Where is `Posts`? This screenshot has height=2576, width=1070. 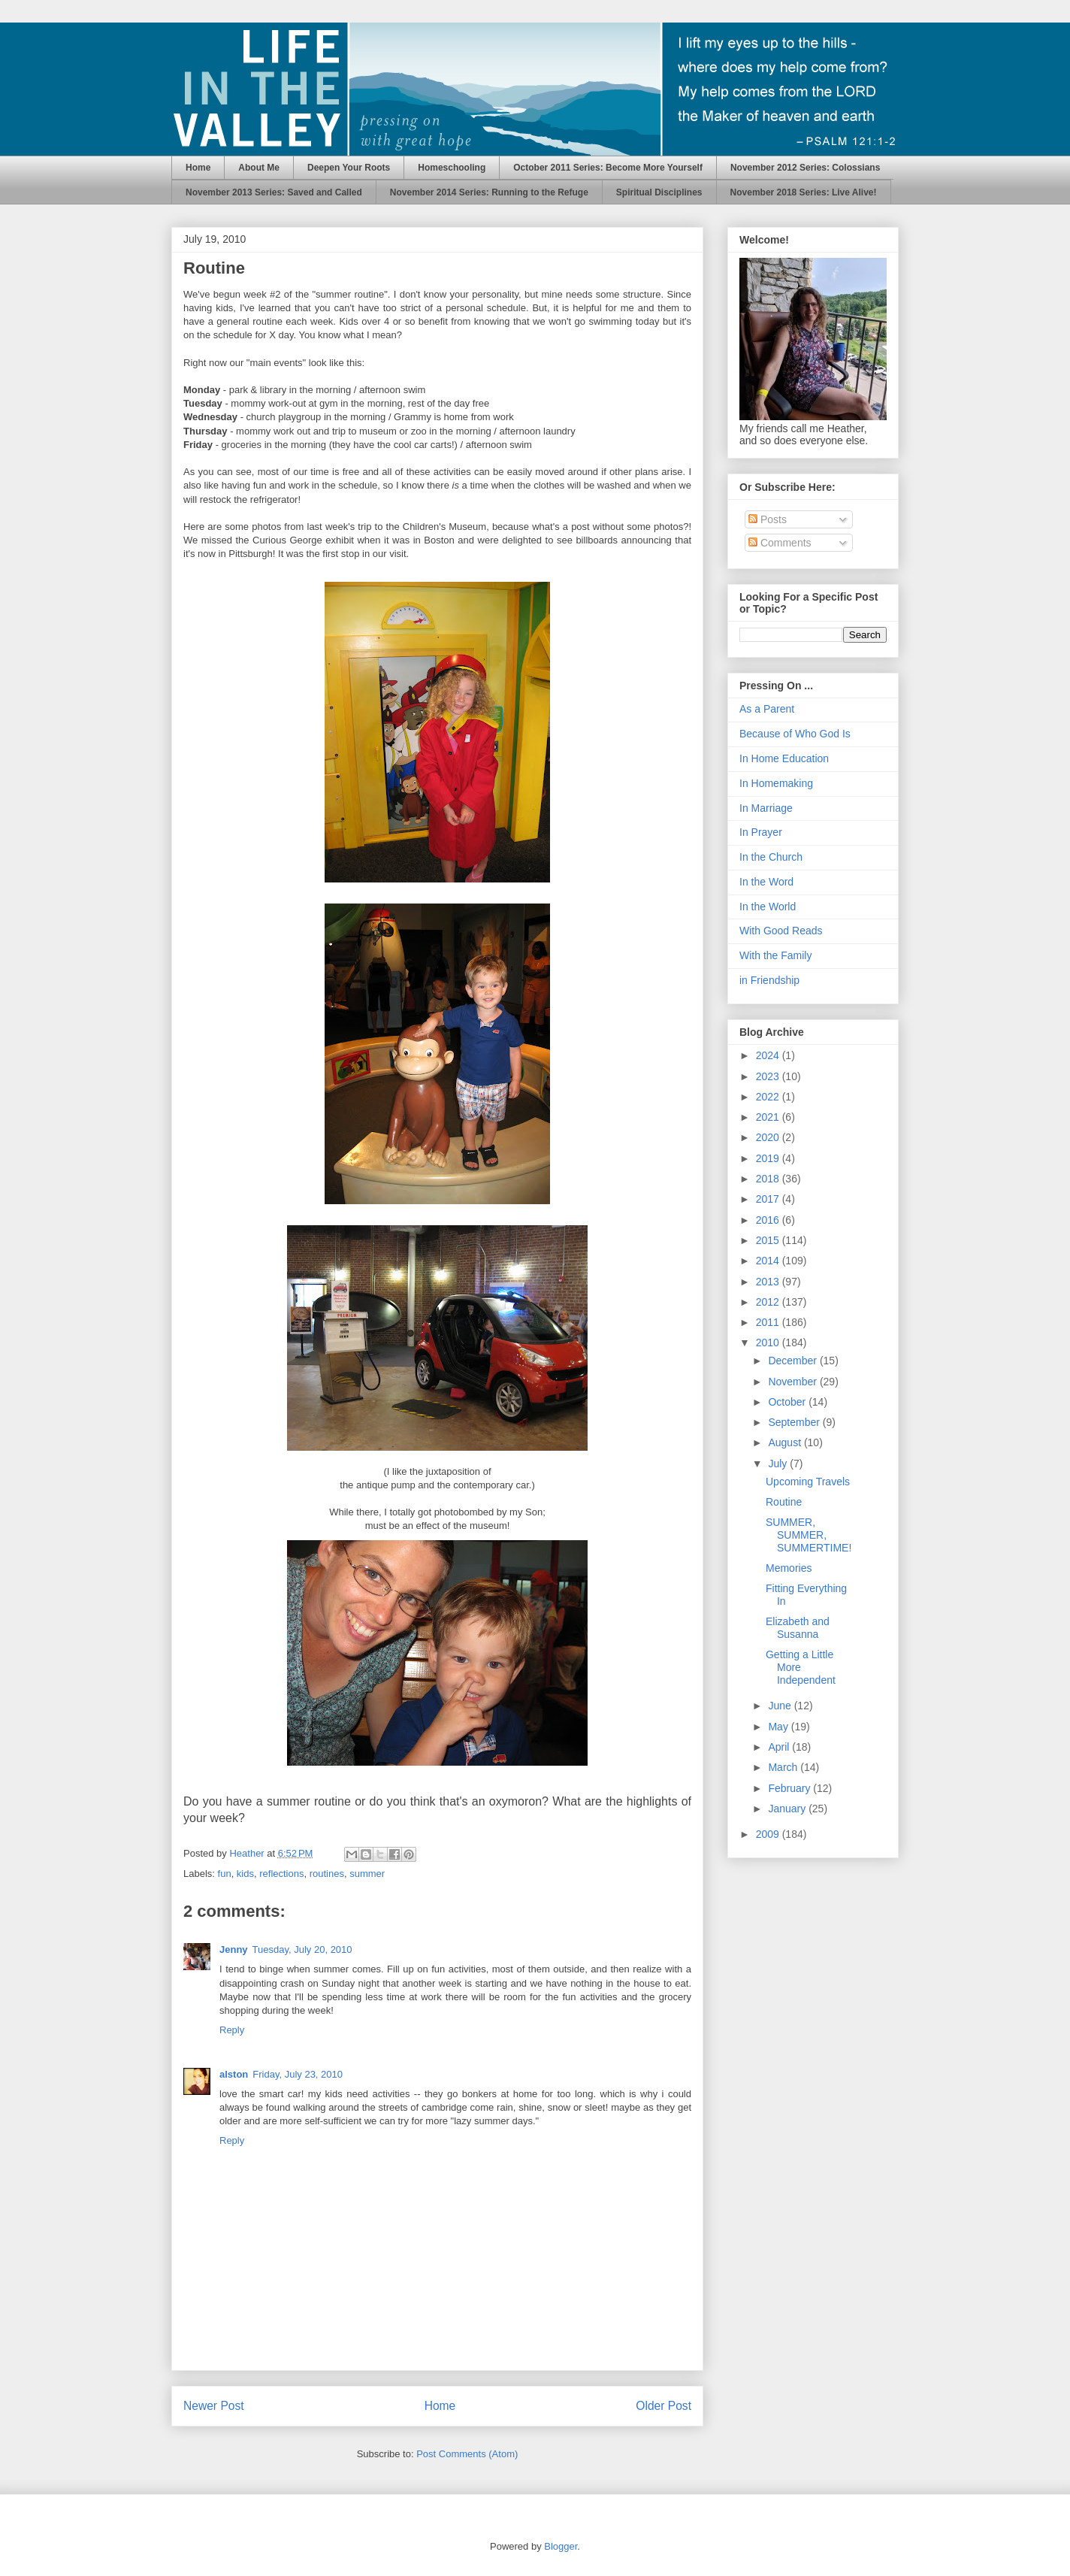 Posts is located at coordinates (767, 519).